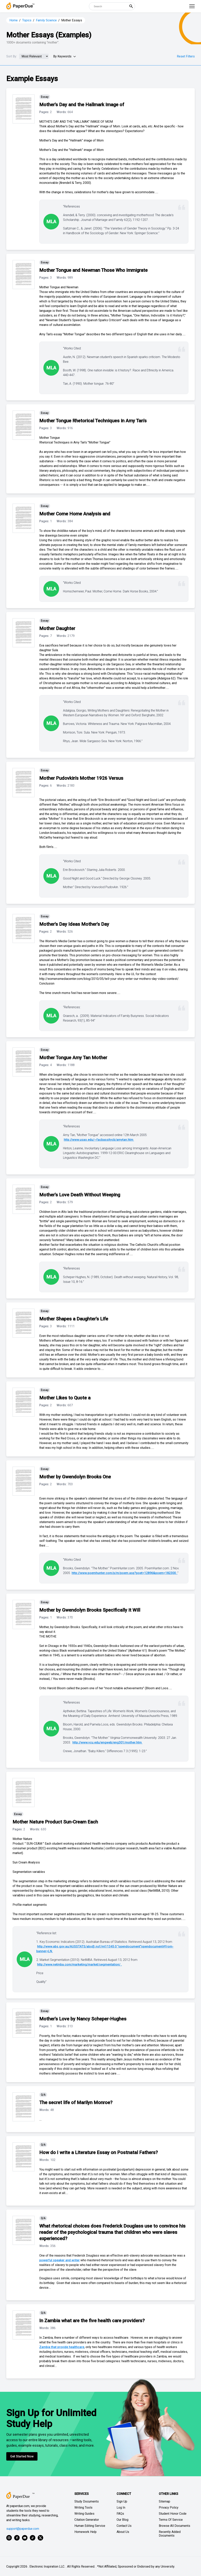 The height and width of the screenshot is (2576, 201). Describe the element at coordinates (59, 2260) in the screenshot. I see `powerful speaker and writer` at that location.